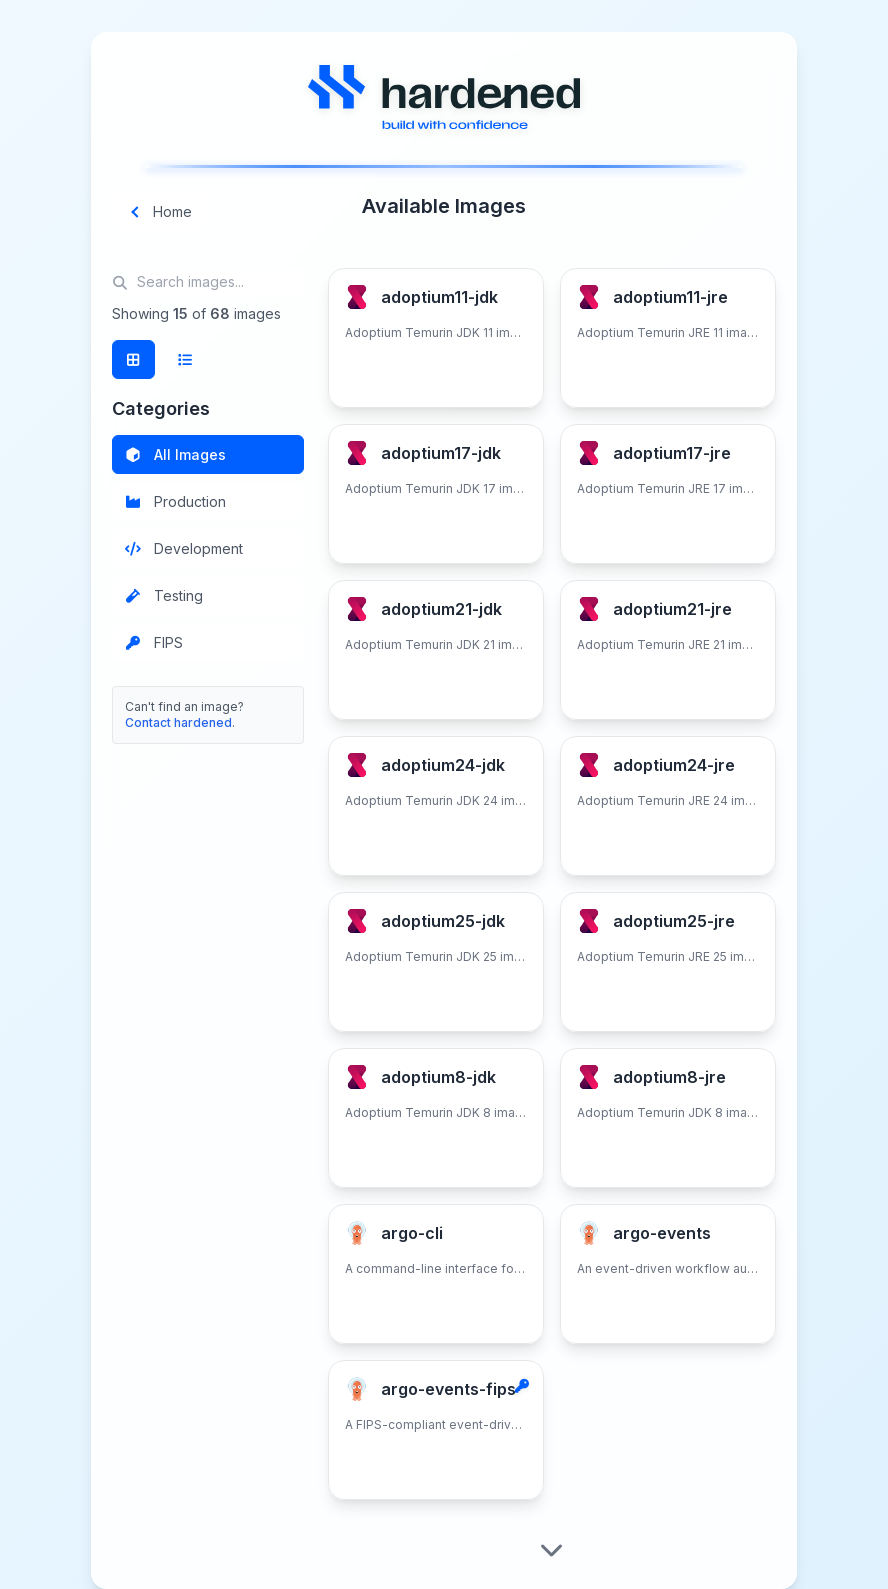  What do you see at coordinates (176, 454) in the screenshot?
I see `All Images` at bounding box center [176, 454].